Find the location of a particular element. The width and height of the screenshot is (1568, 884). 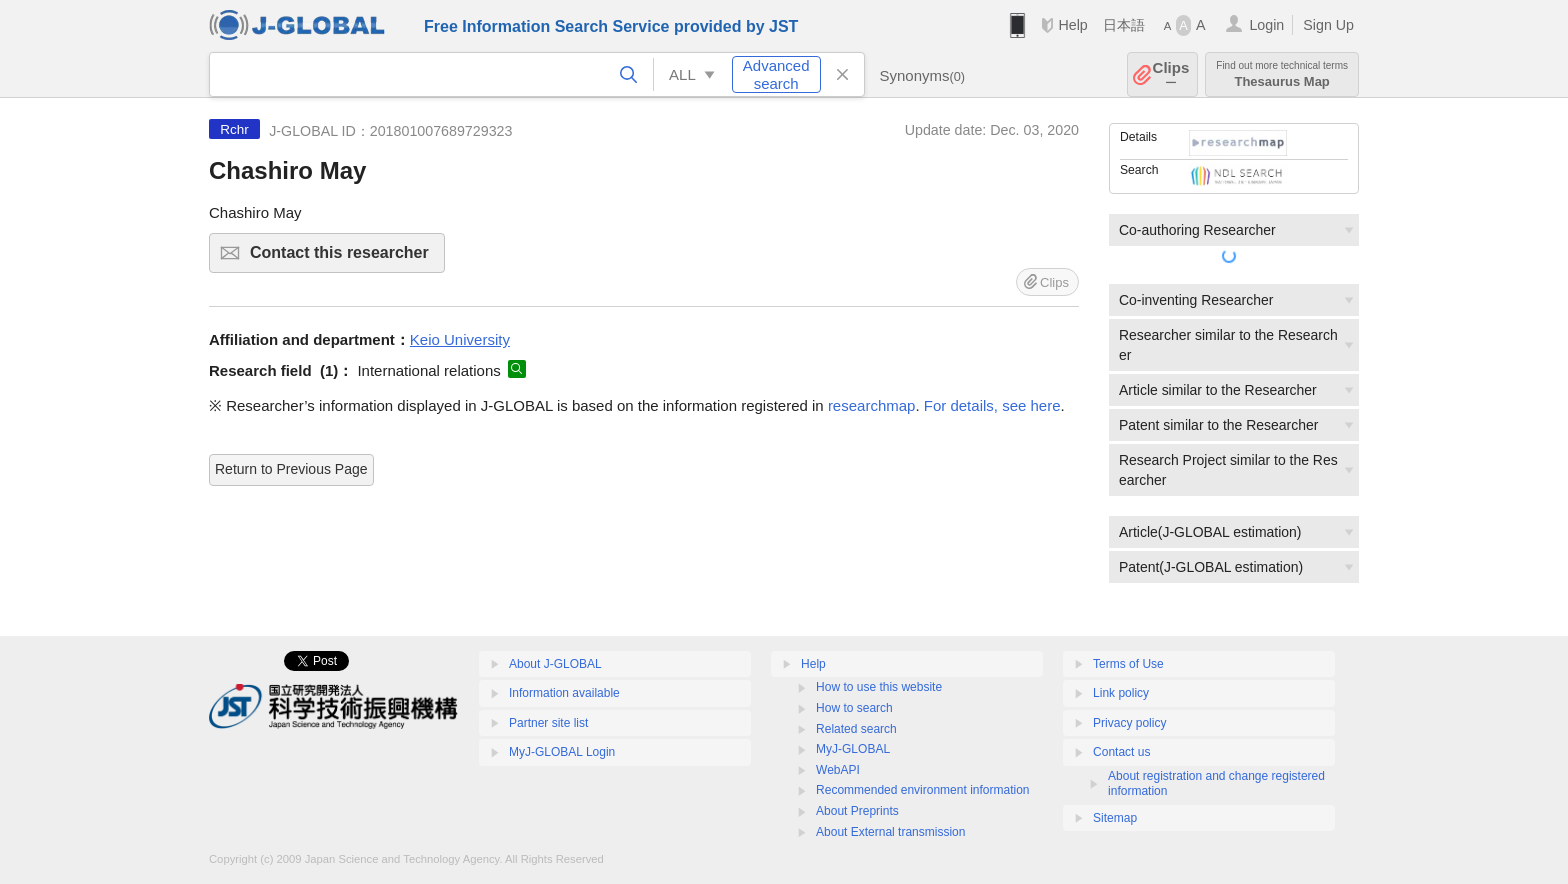

About J-GLOBAL is located at coordinates (555, 664).